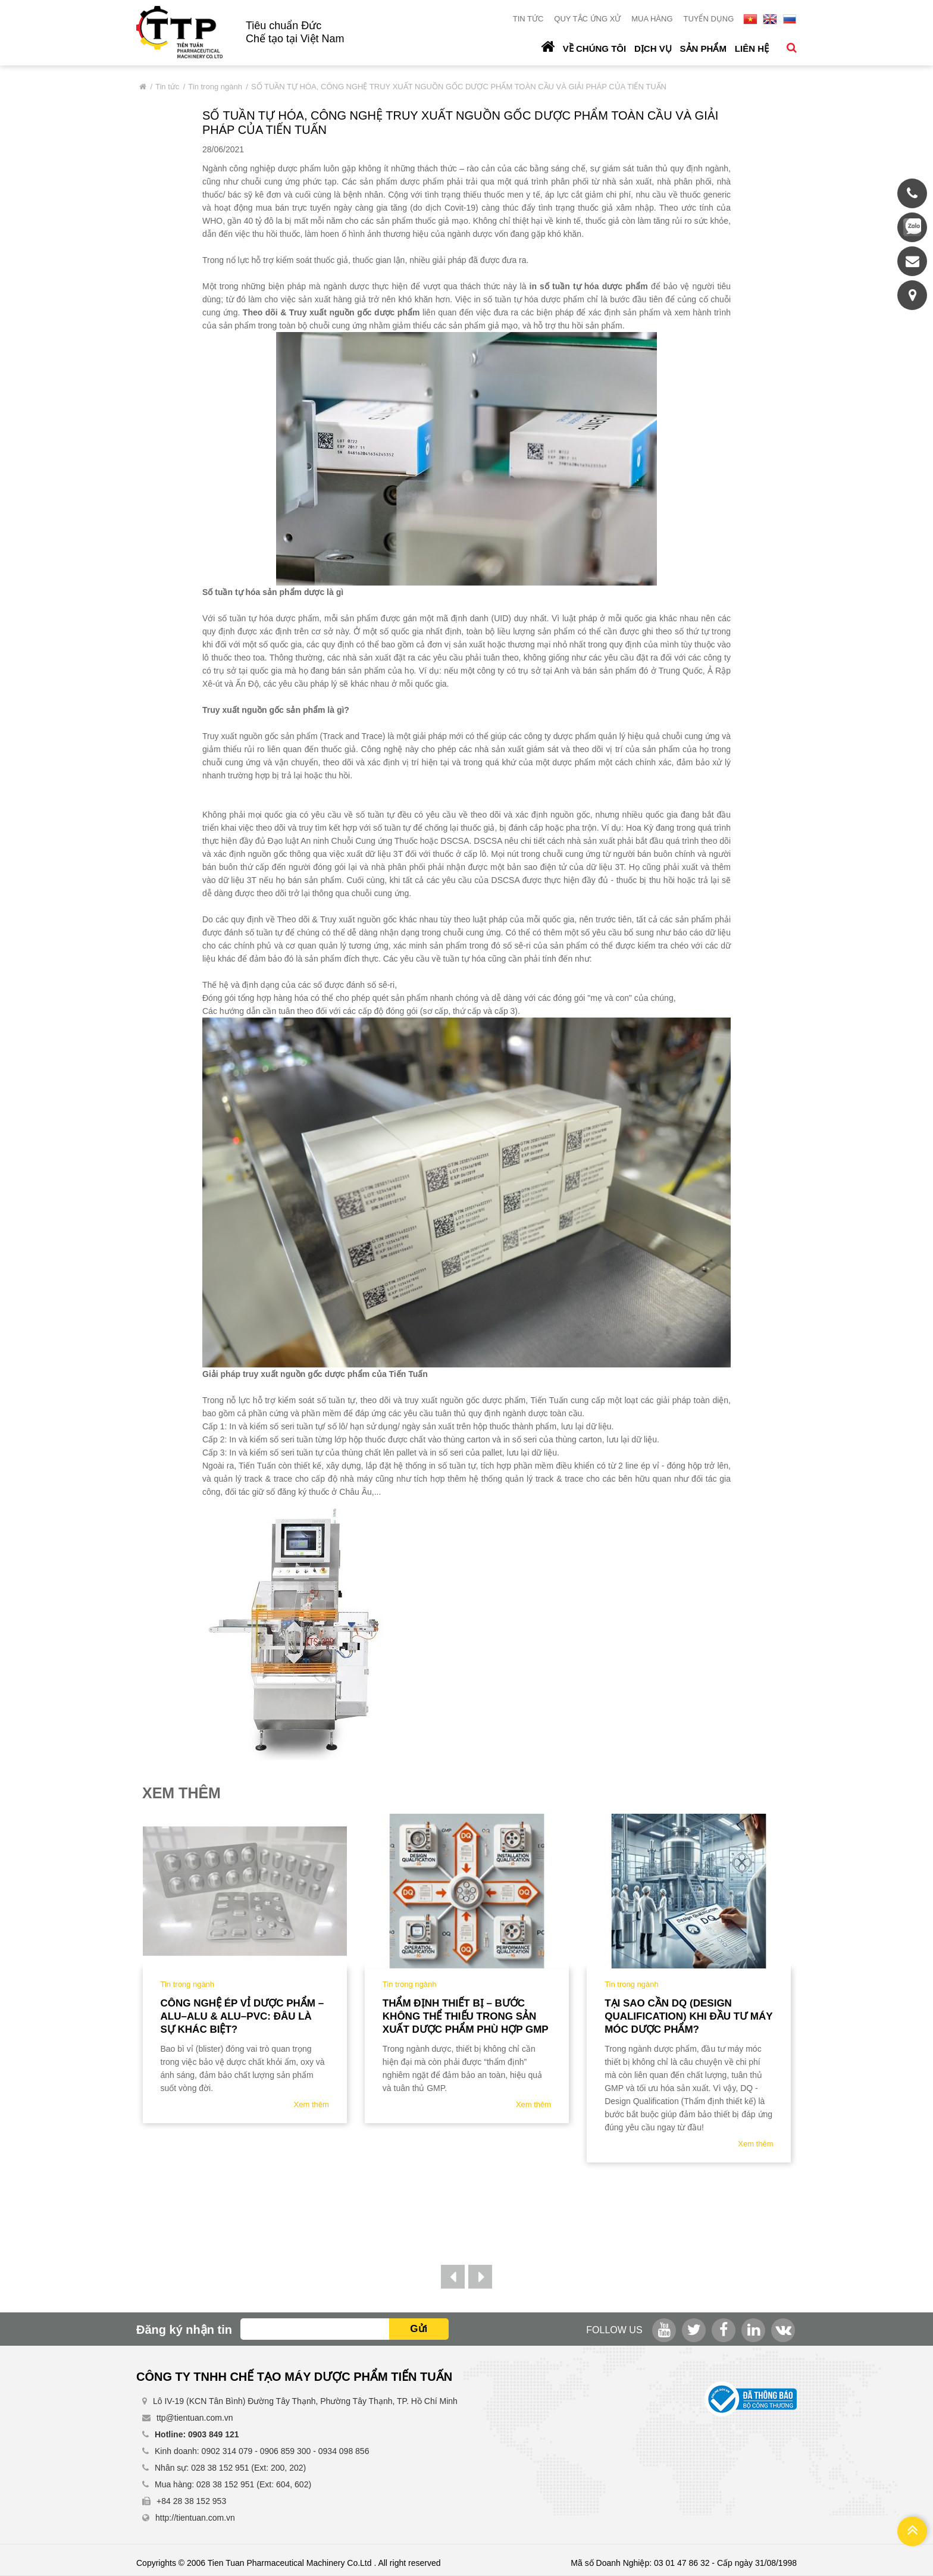 The height and width of the screenshot is (2576, 933). Describe the element at coordinates (528, 18) in the screenshot. I see `Tin tức` at that location.